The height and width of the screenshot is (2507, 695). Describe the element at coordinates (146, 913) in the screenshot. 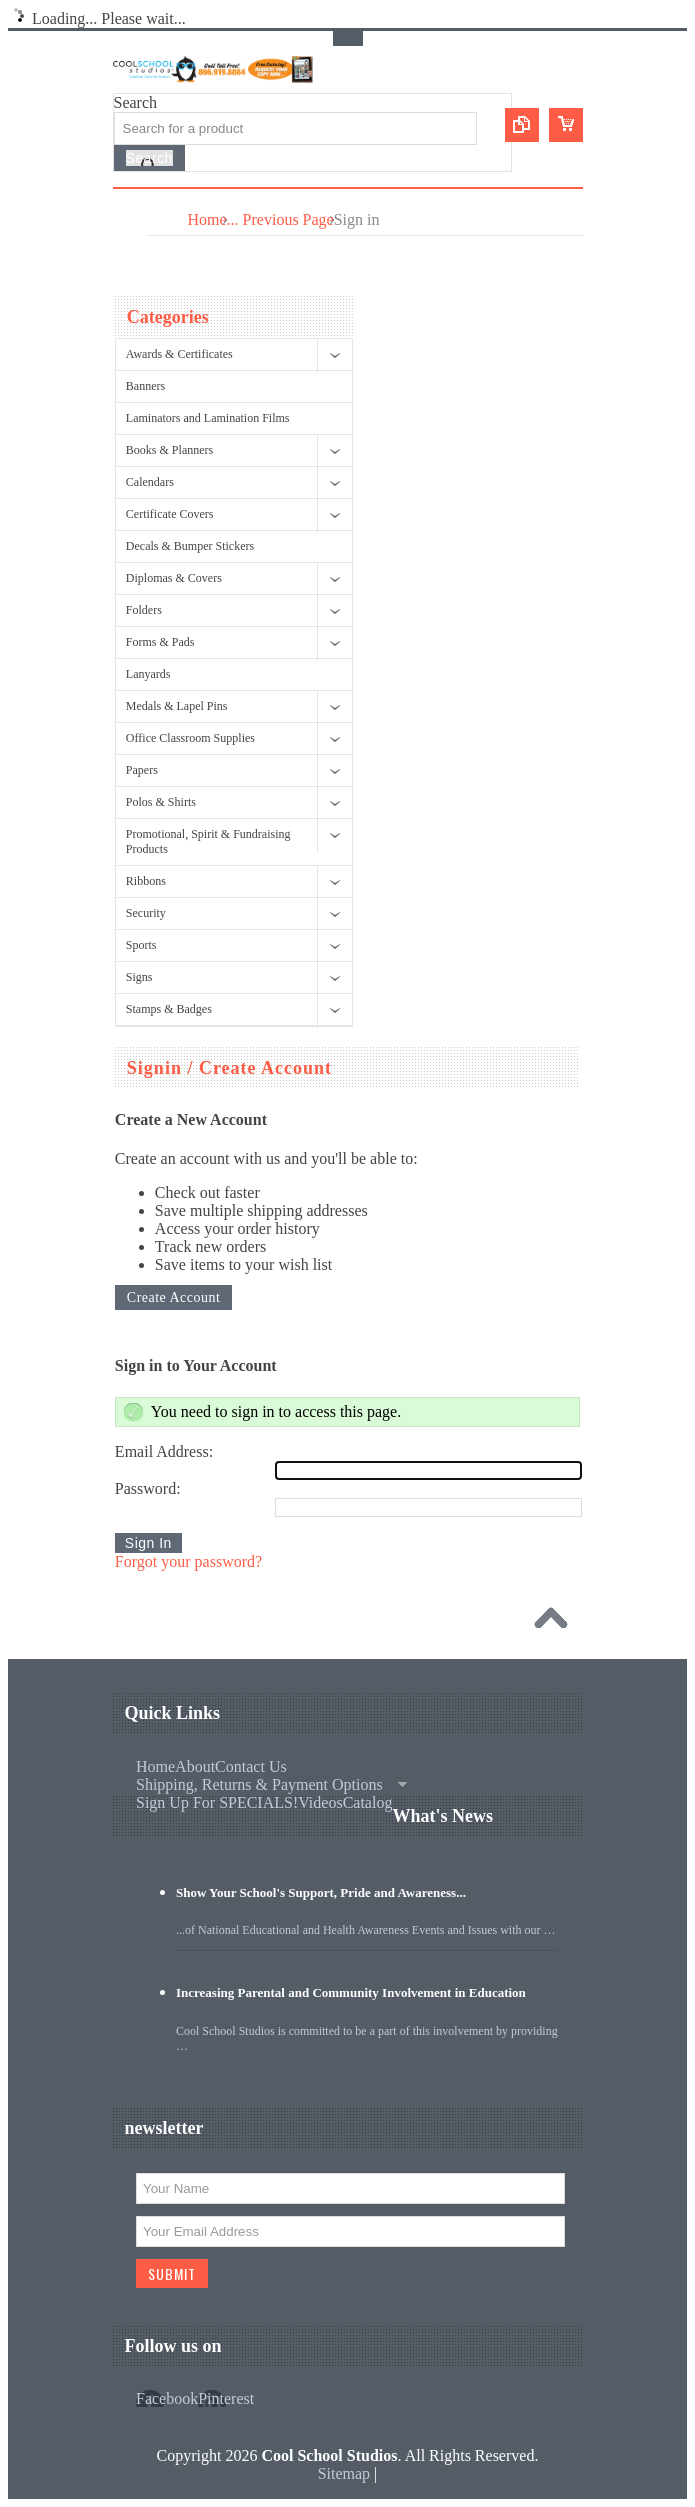

I see `Security` at that location.